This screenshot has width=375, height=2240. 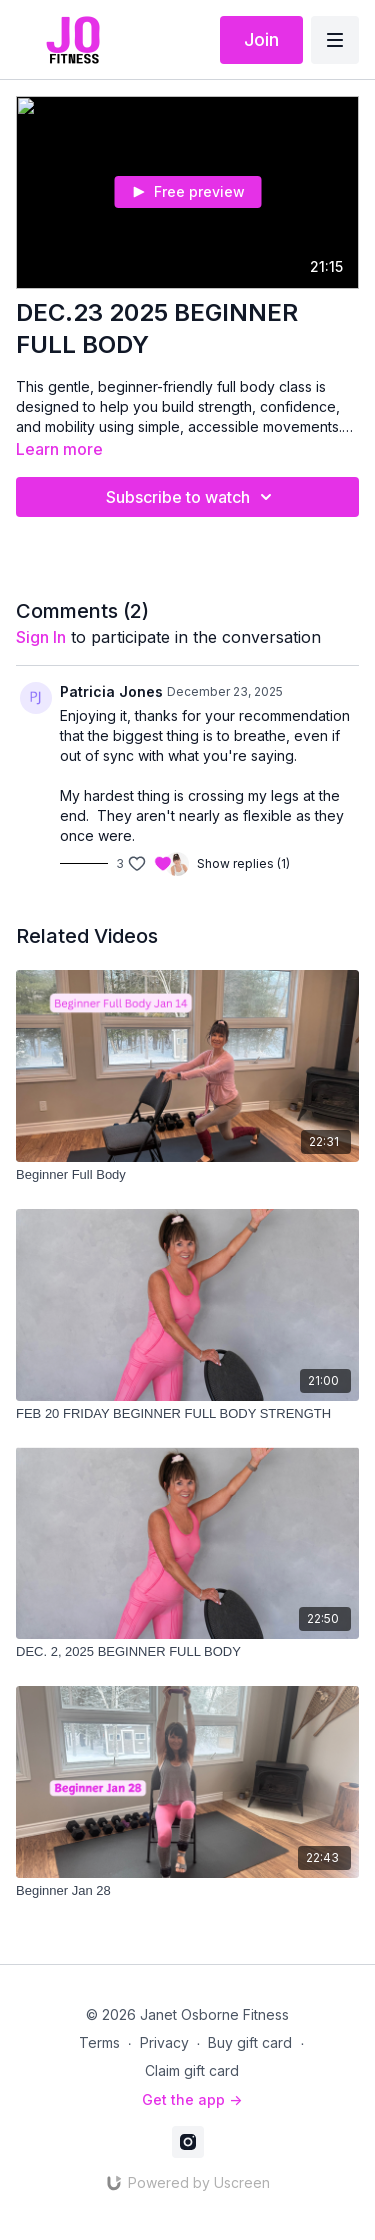 I want to click on sign in, so click(x=41, y=637).